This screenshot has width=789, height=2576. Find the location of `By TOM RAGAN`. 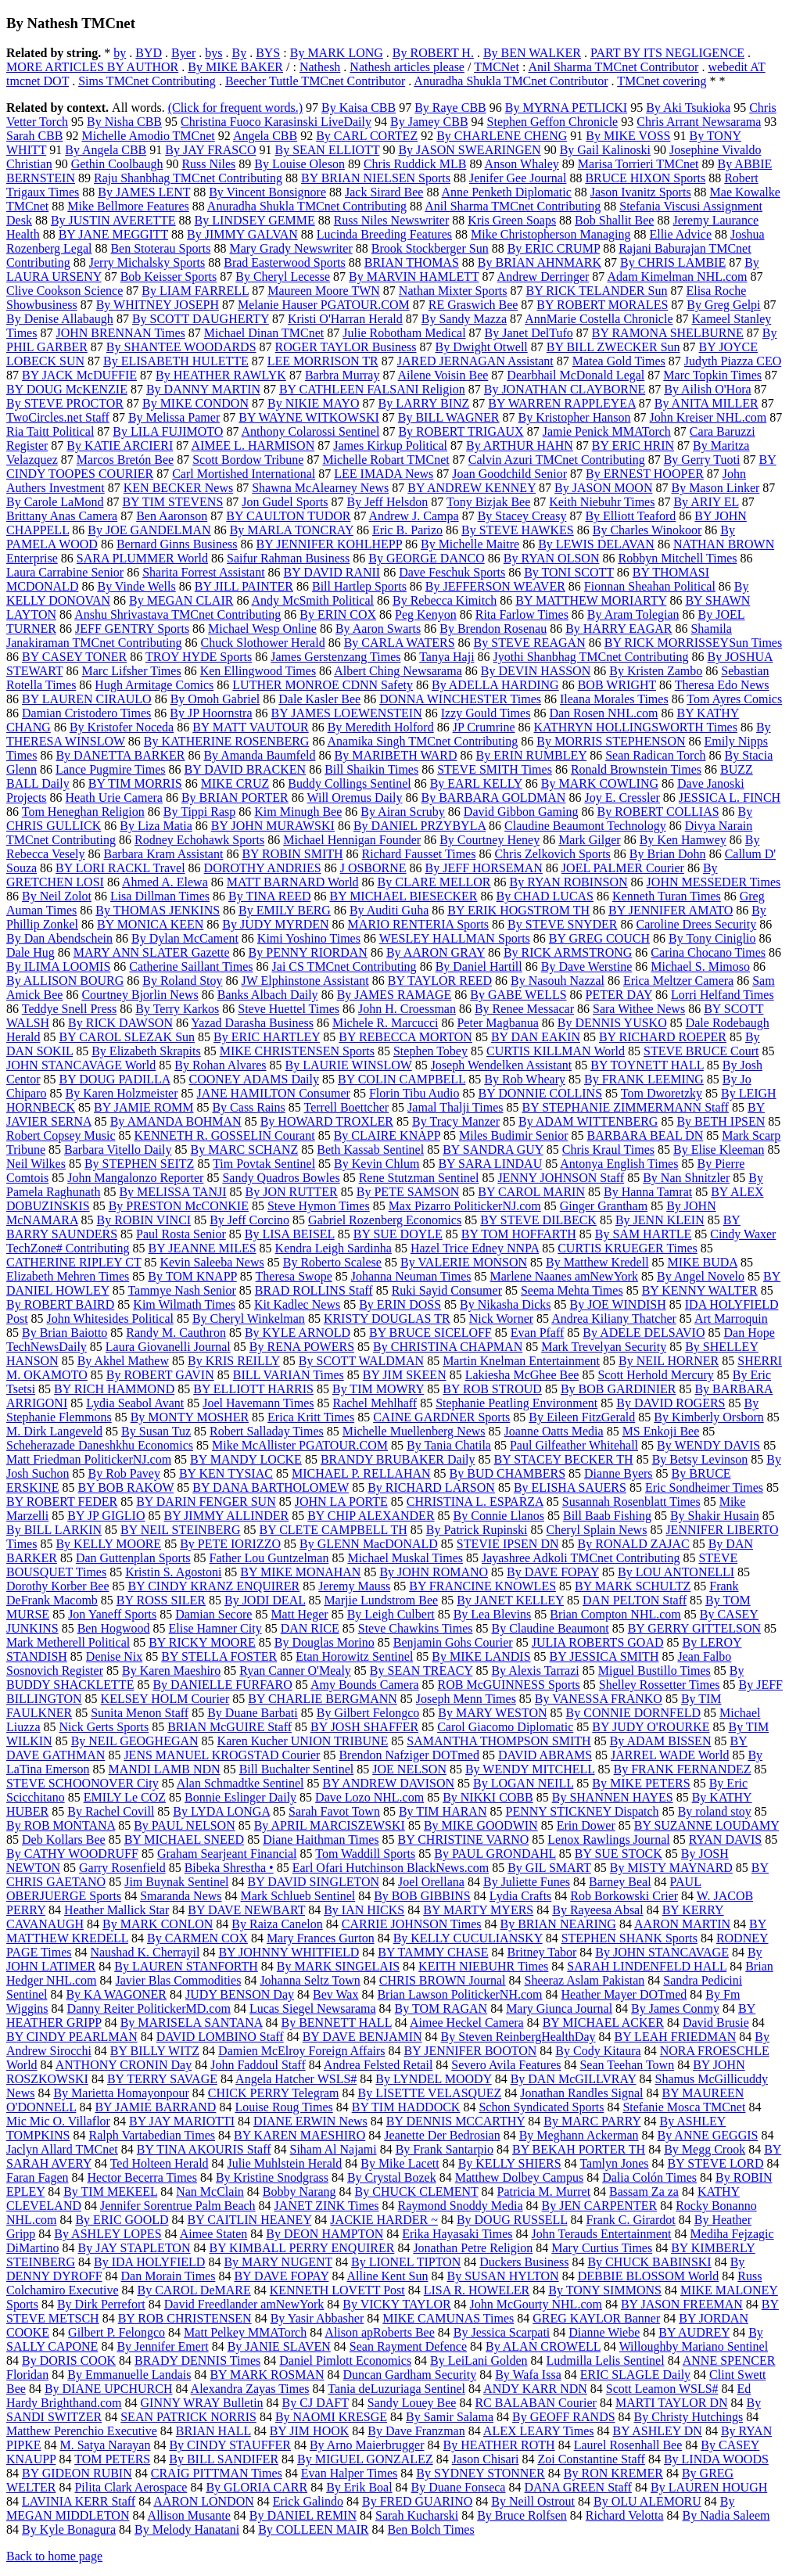

By TOM RAGAN is located at coordinates (441, 2008).